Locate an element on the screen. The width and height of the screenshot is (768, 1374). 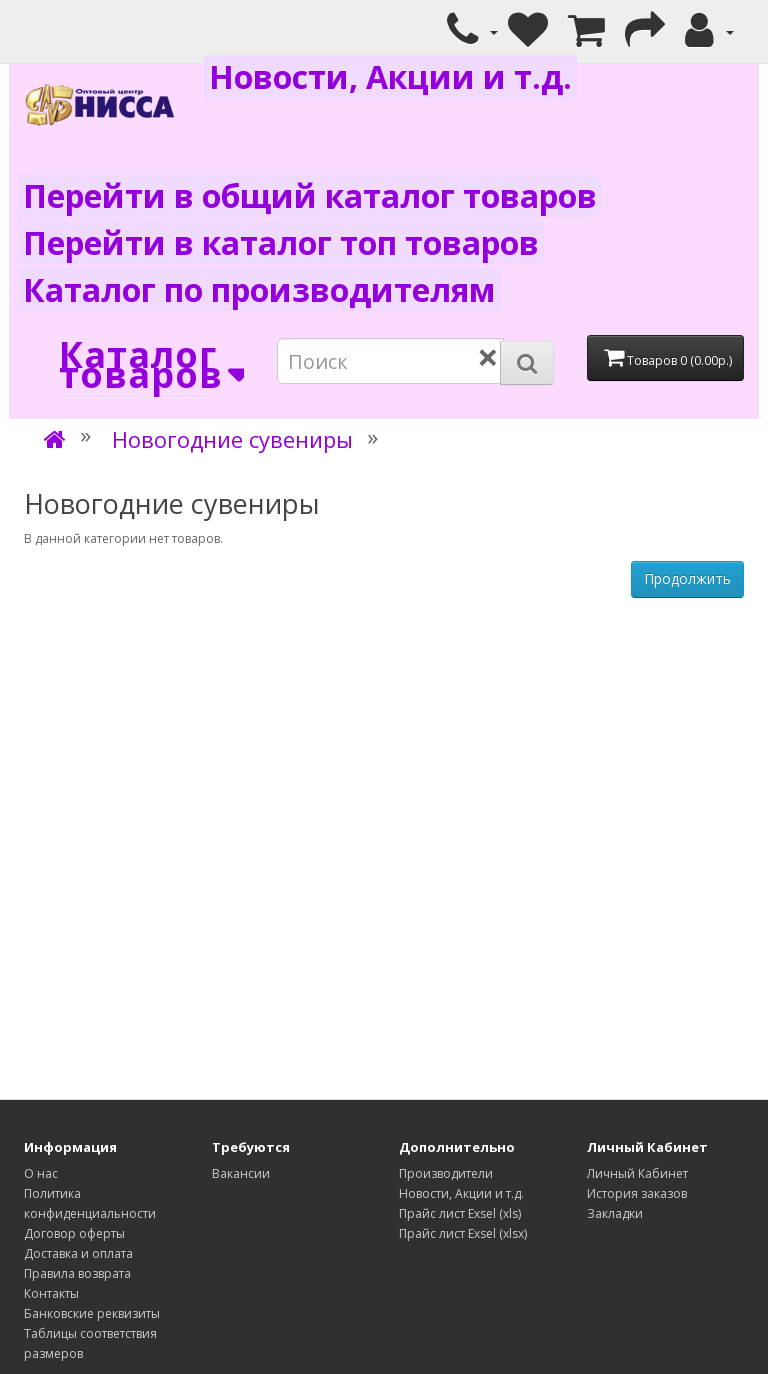
Доставка и оплата is located at coordinates (78, 1253).